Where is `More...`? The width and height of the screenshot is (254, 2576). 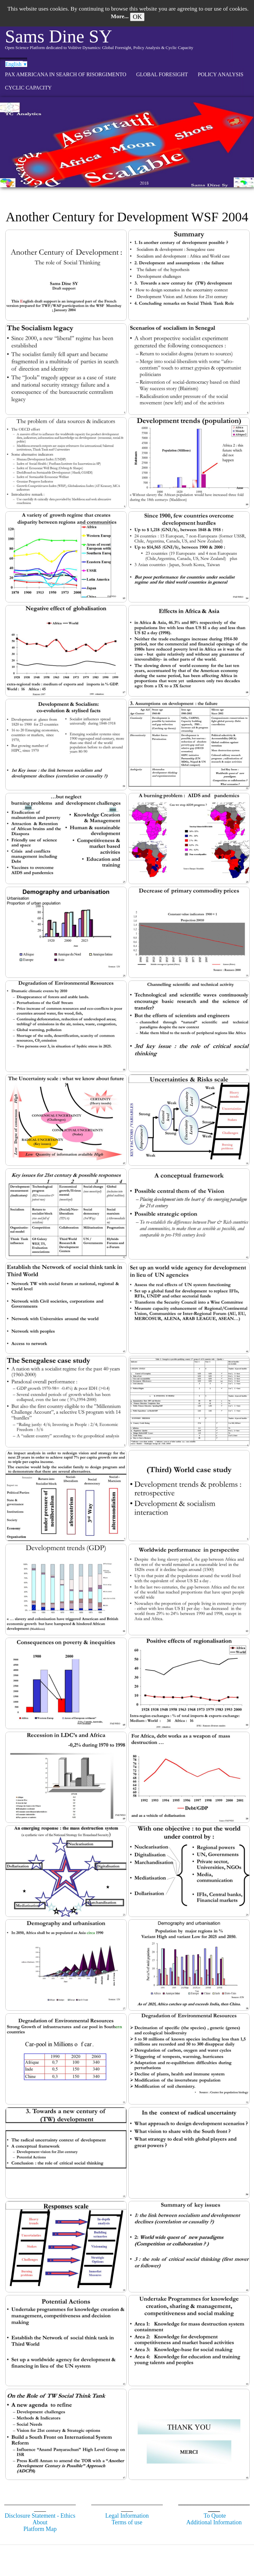 More... is located at coordinates (120, 16).